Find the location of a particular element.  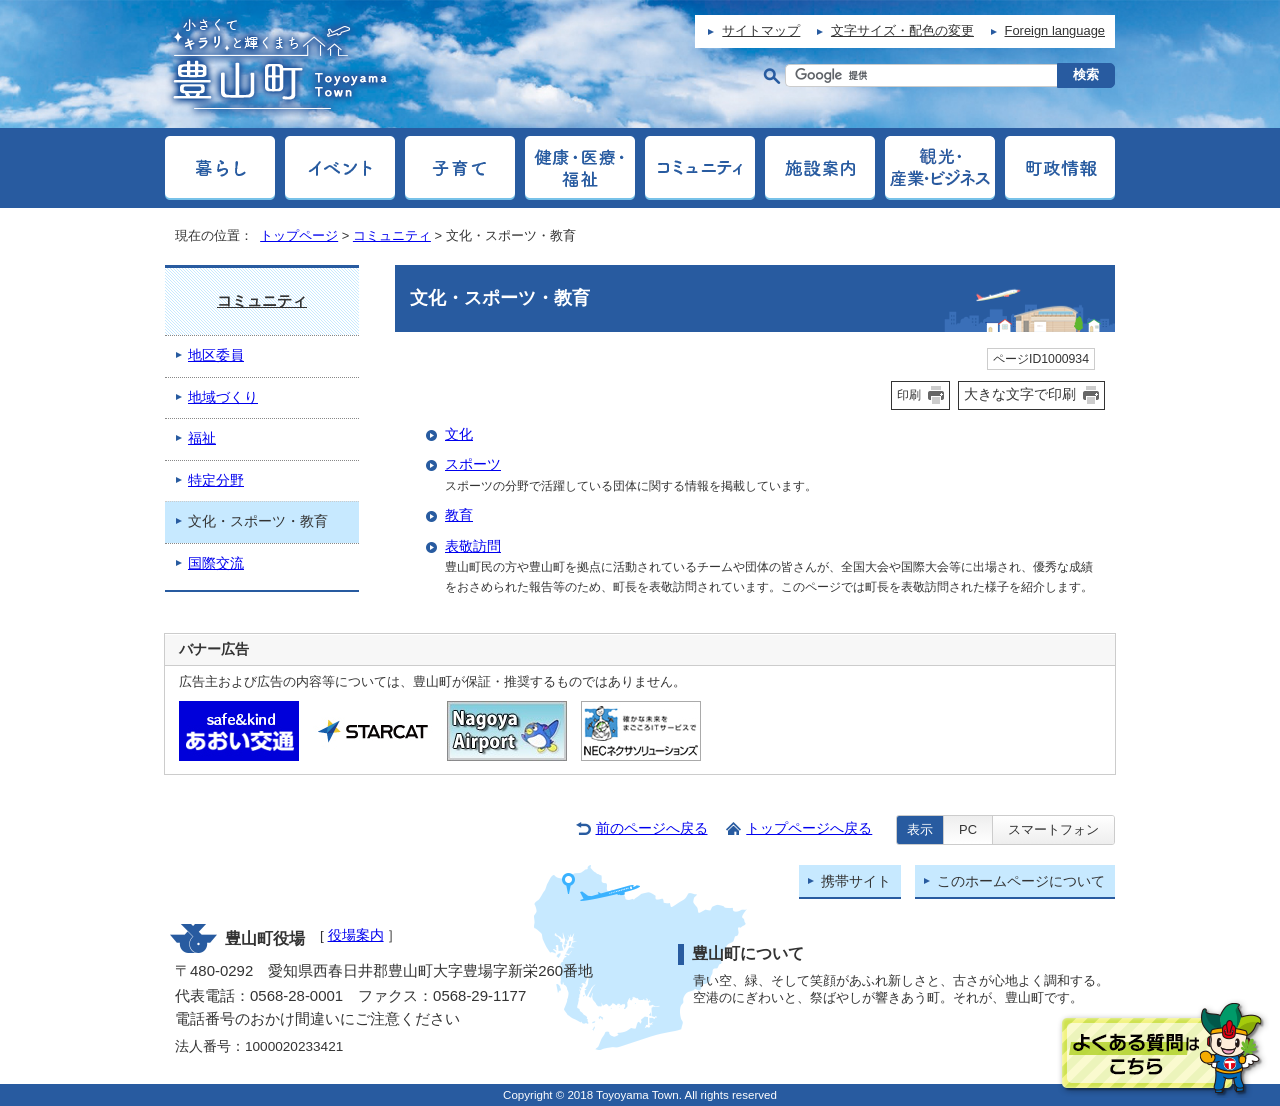

スマートフォン is located at coordinates (1053, 829).